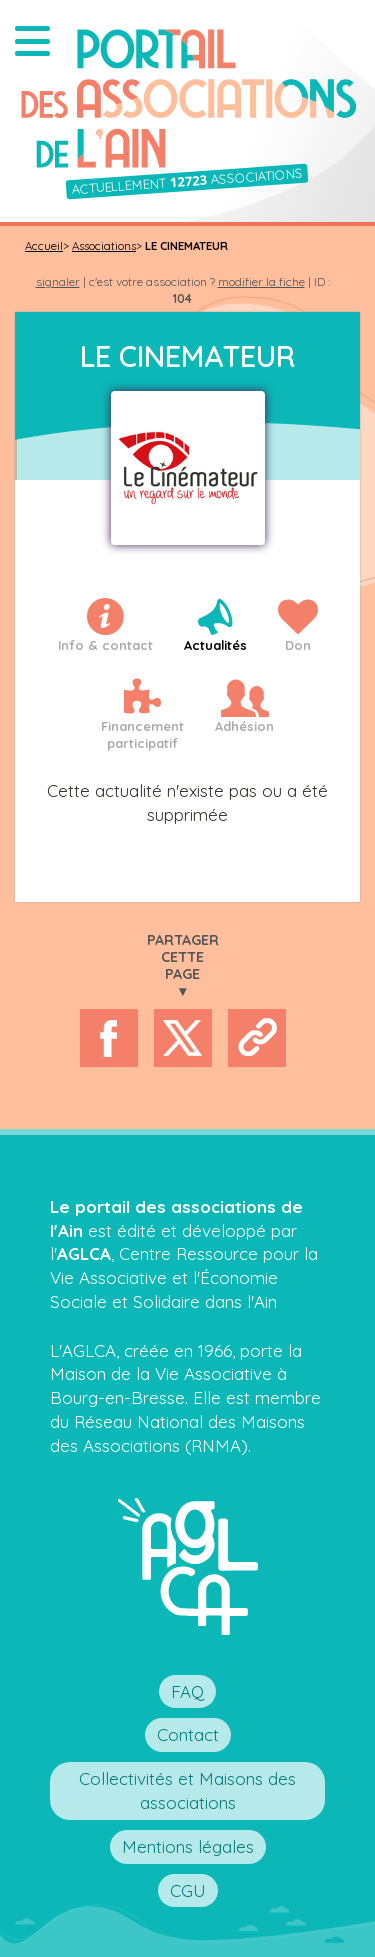 The width and height of the screenshot is (375, 1957). What do you see at coordinates (32, 41) in the screenshot?
I see `[button]` at bounding box center [32, 41].